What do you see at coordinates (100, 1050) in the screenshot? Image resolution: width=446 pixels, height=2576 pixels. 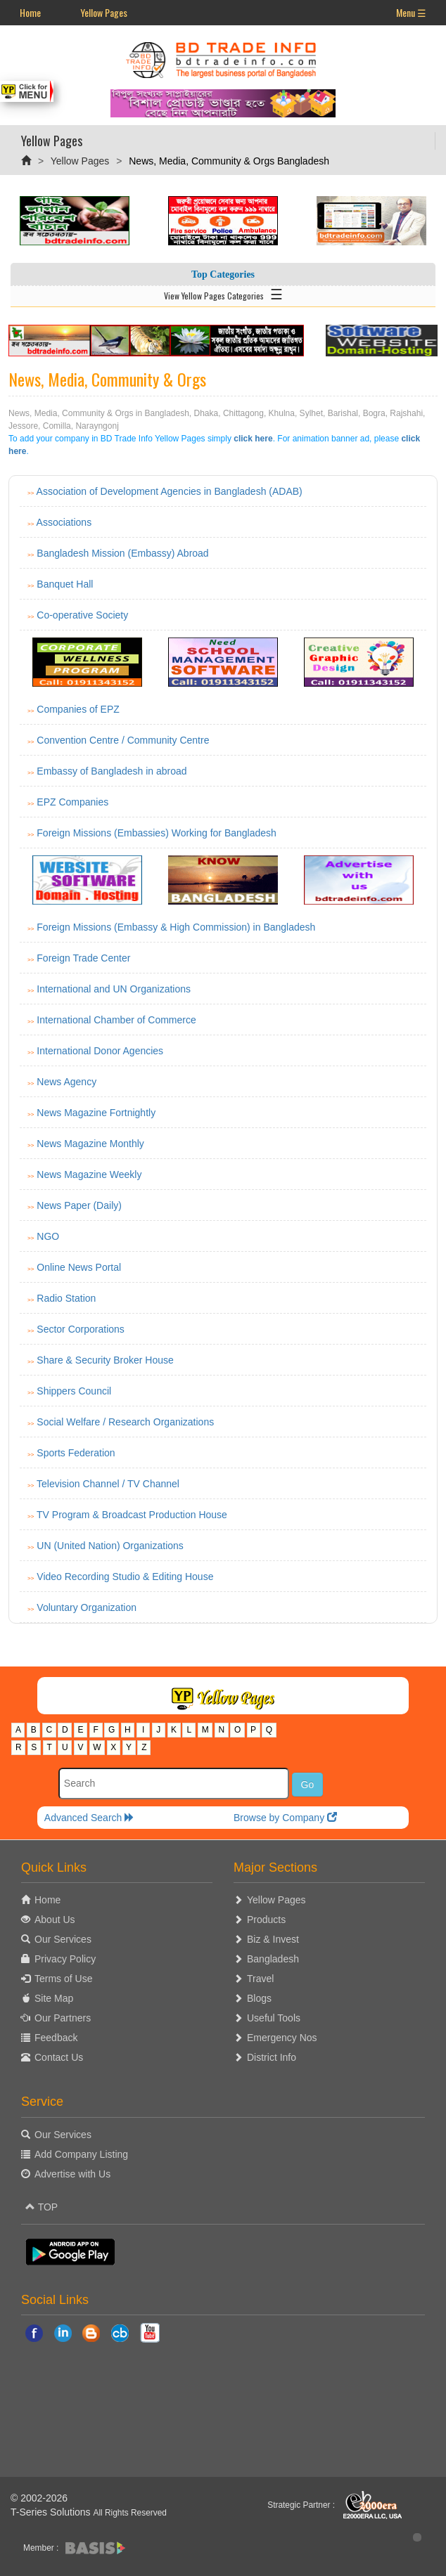 I see `International Donor Agencies` at bounding box center [100, 1050].